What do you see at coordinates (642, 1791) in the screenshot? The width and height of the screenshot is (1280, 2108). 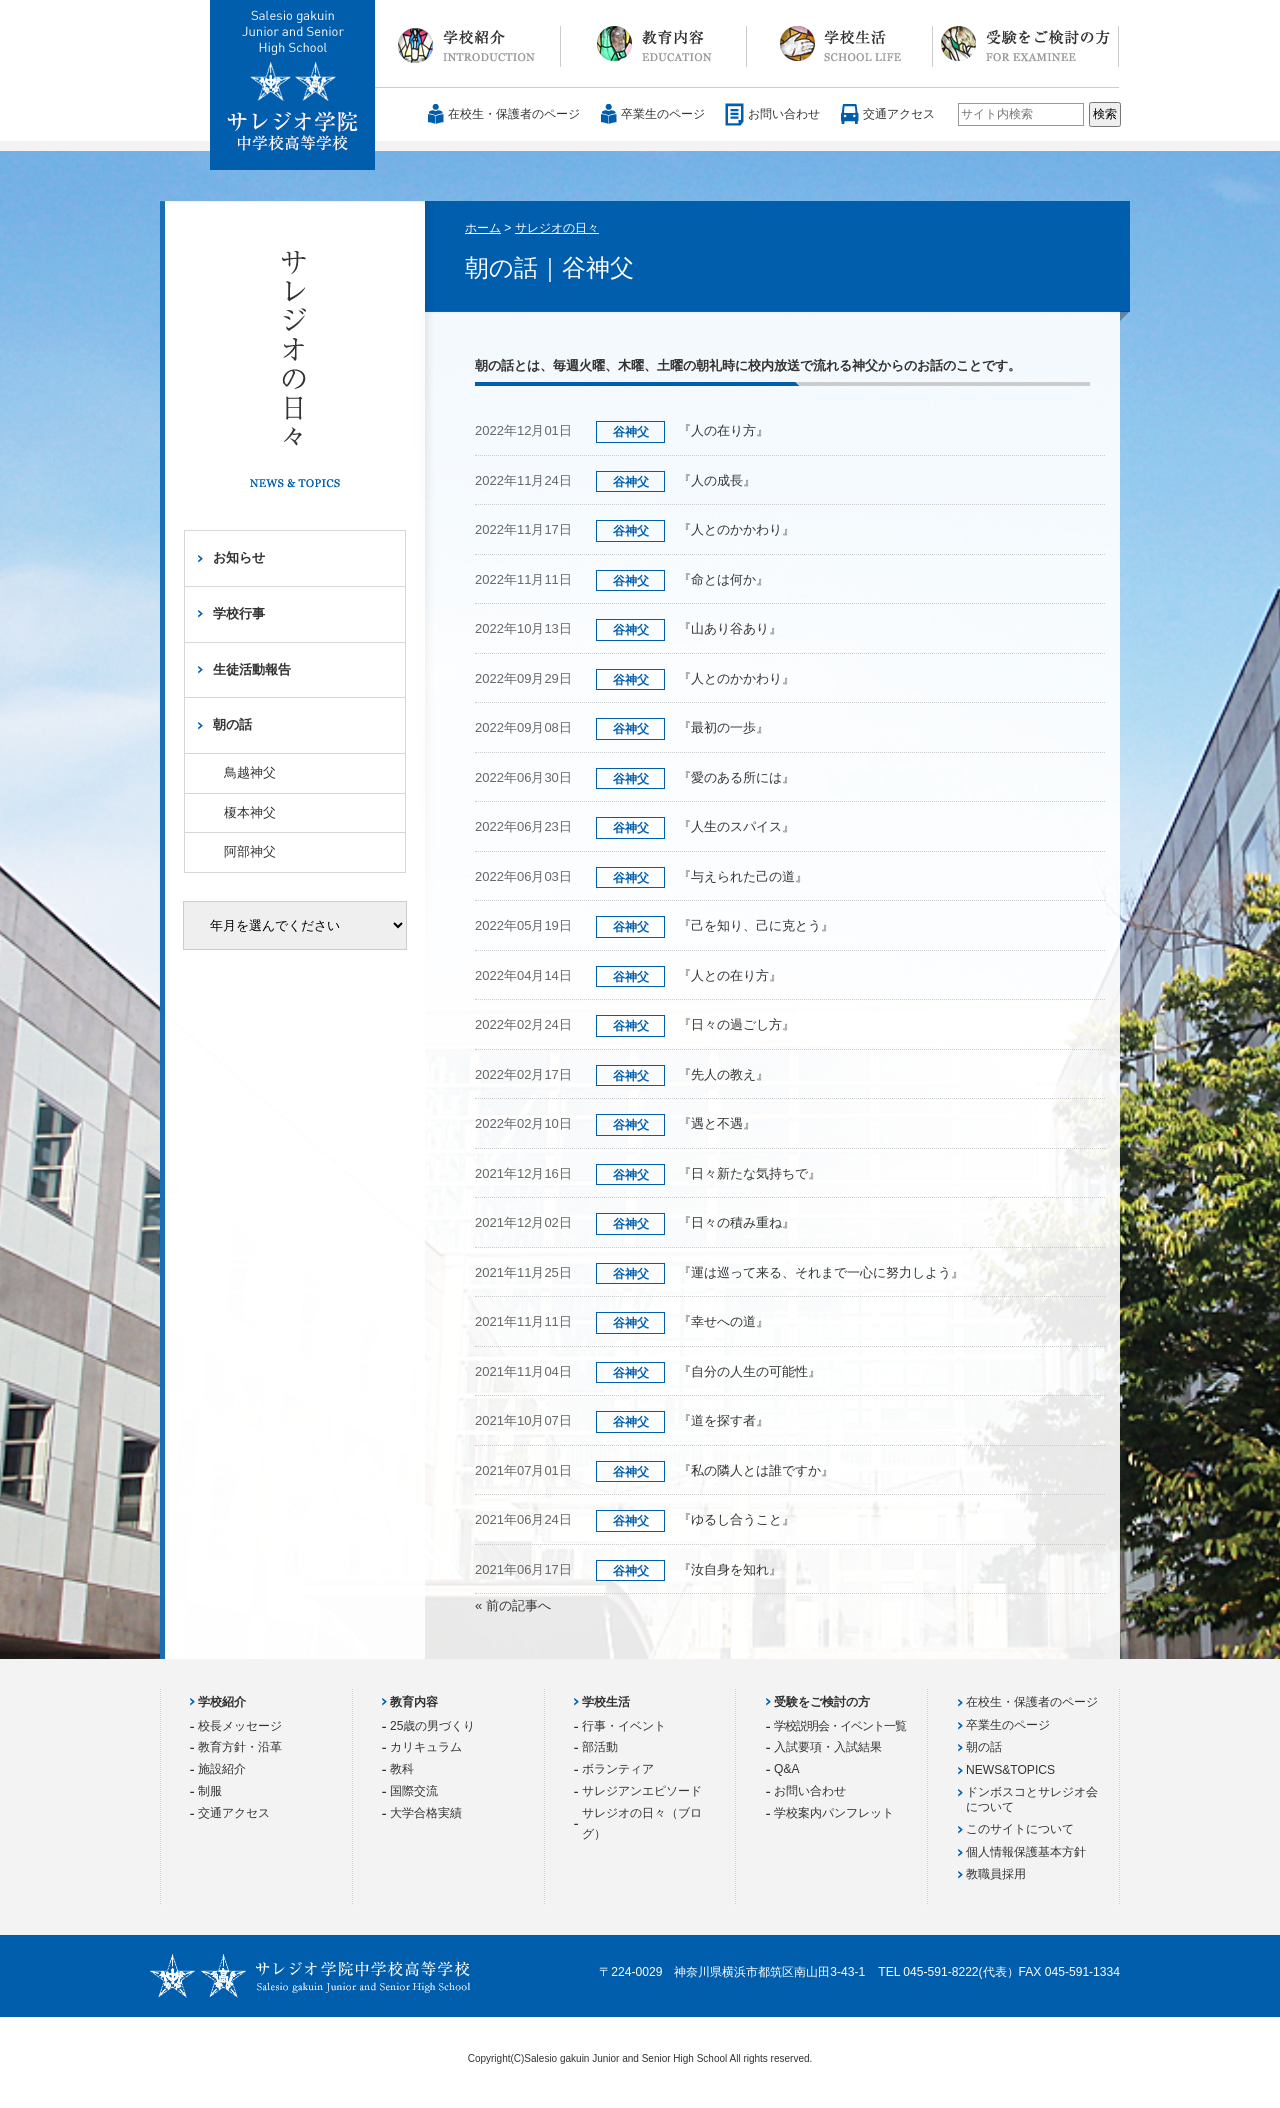 I see `サレジアンエピソード` at bounding box center [642, 1791].